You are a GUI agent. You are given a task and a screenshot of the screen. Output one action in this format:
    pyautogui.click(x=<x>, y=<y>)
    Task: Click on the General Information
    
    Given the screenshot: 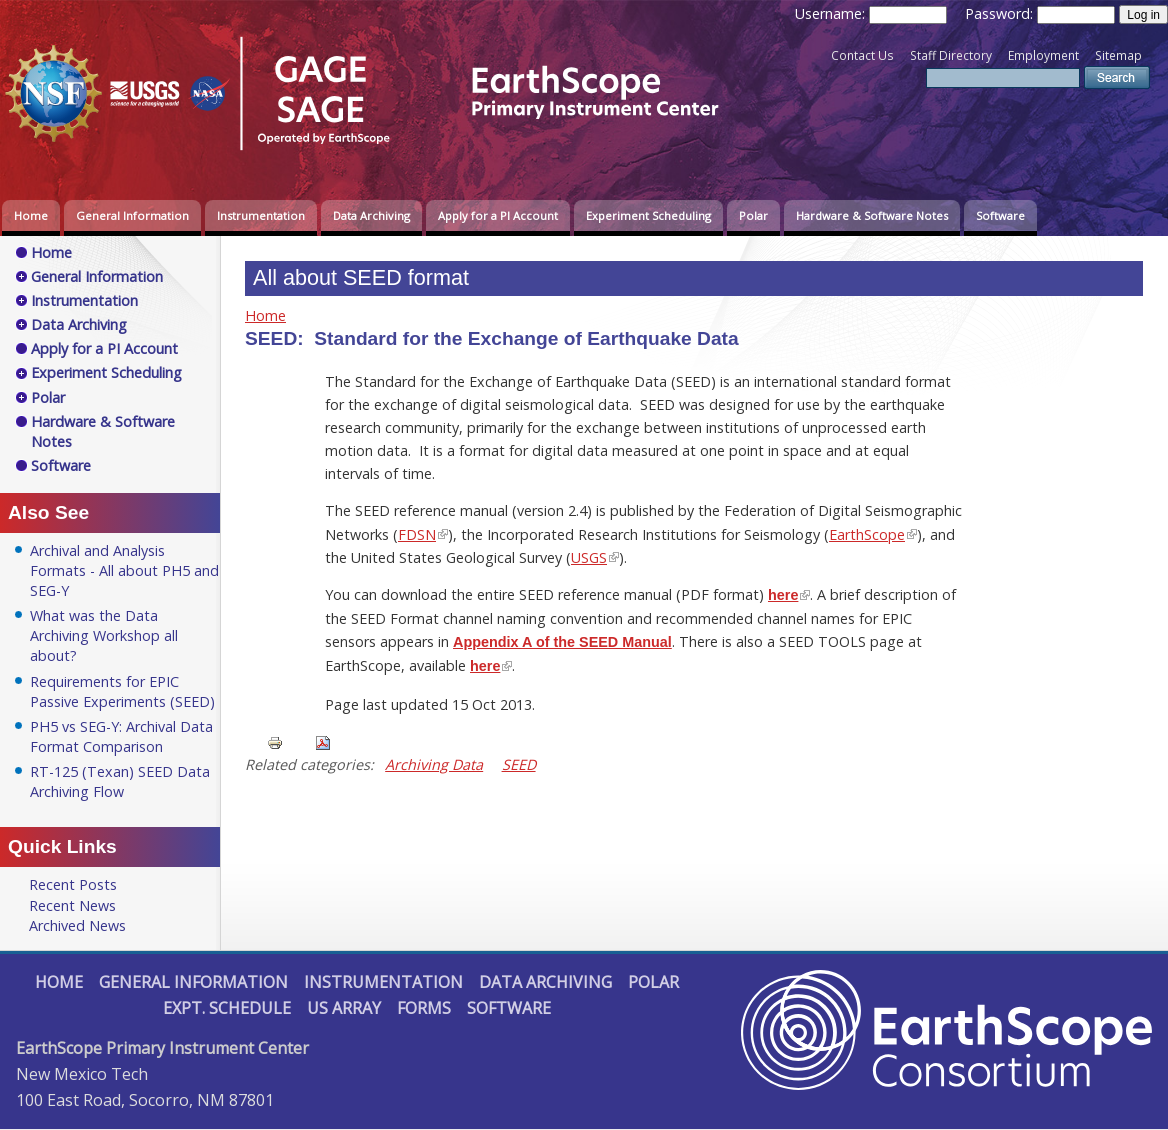 What is the action you would take?
    pyautogui.click(x=132, y=215)
    